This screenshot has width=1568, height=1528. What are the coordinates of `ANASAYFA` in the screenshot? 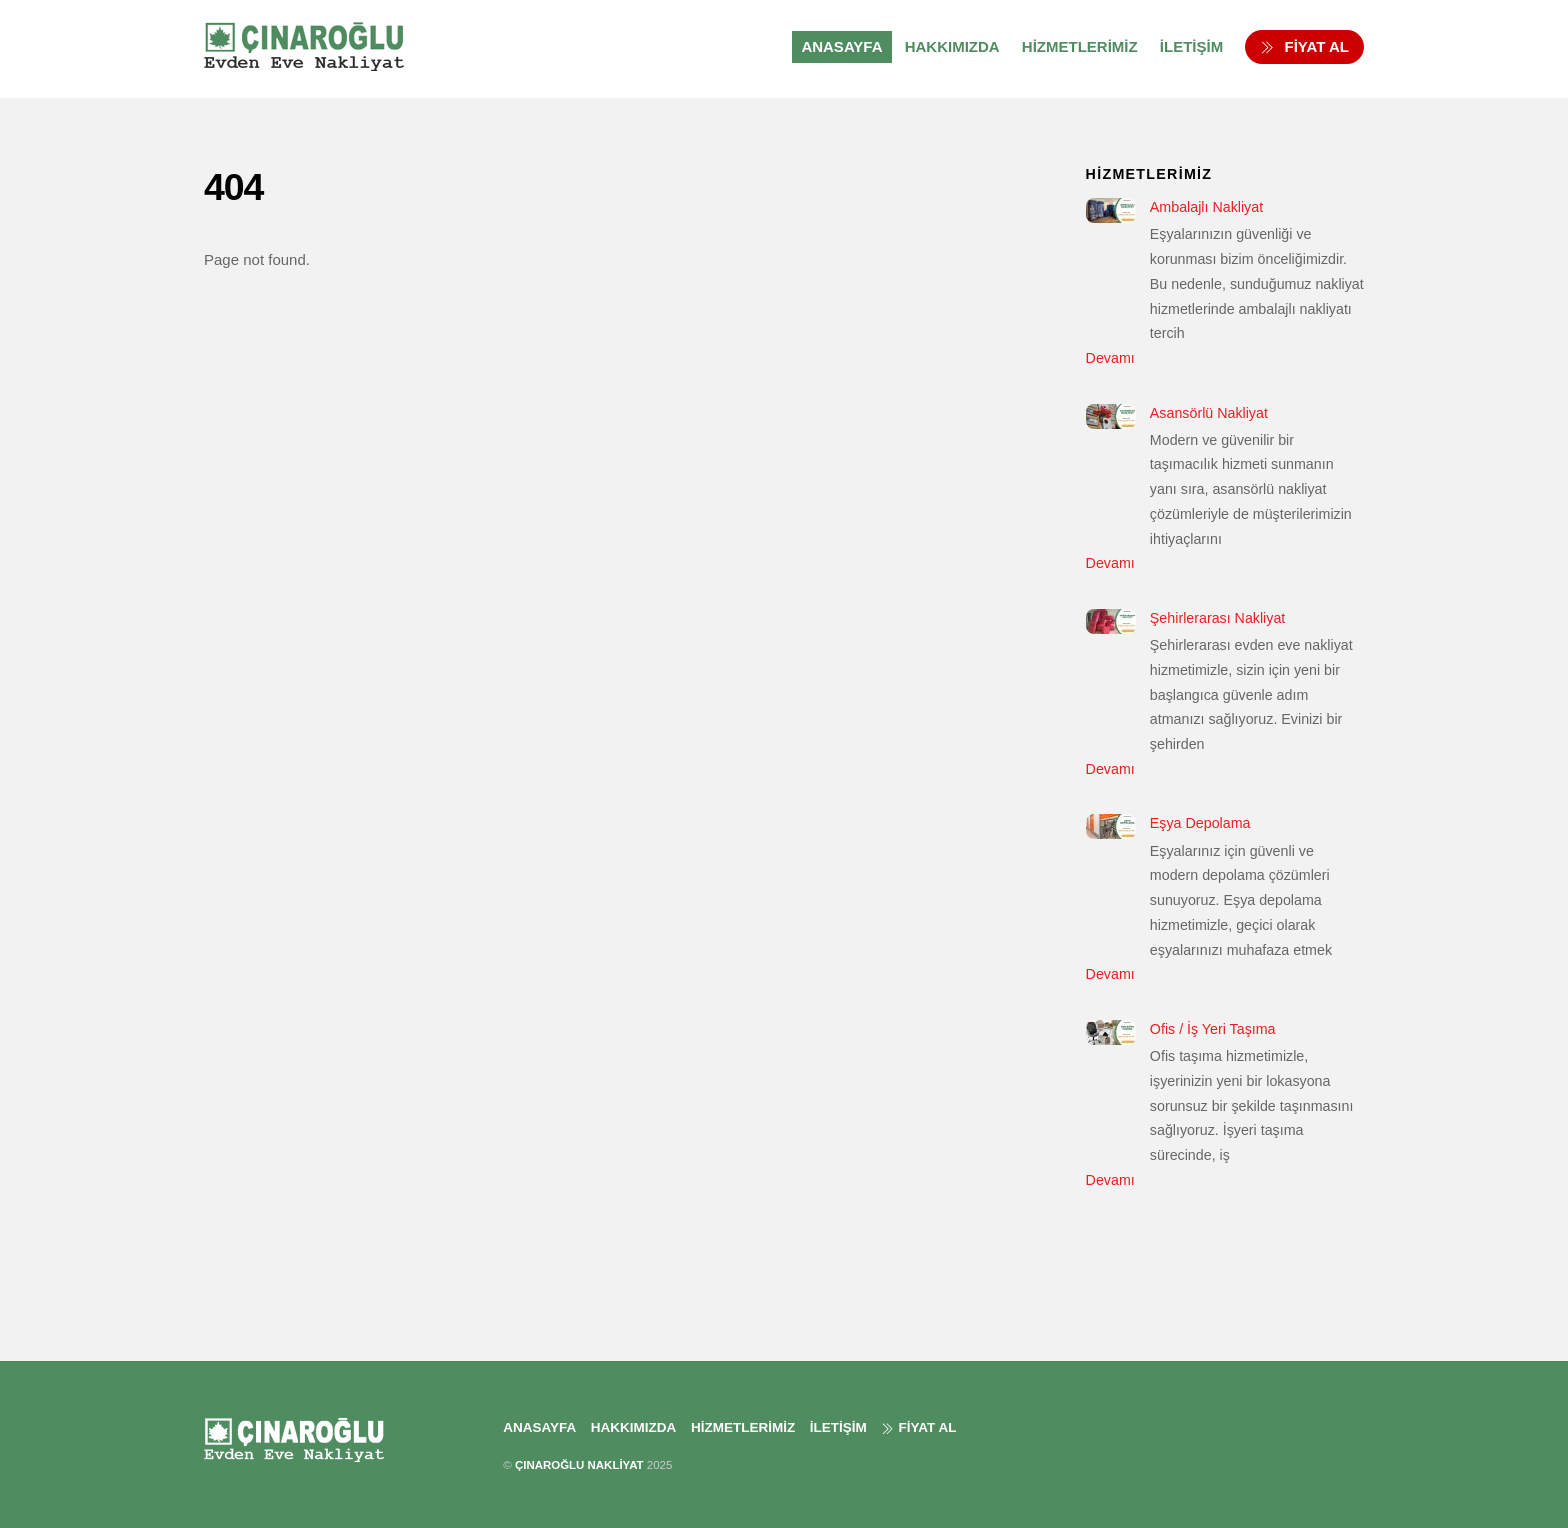 It's located at (841, 46).